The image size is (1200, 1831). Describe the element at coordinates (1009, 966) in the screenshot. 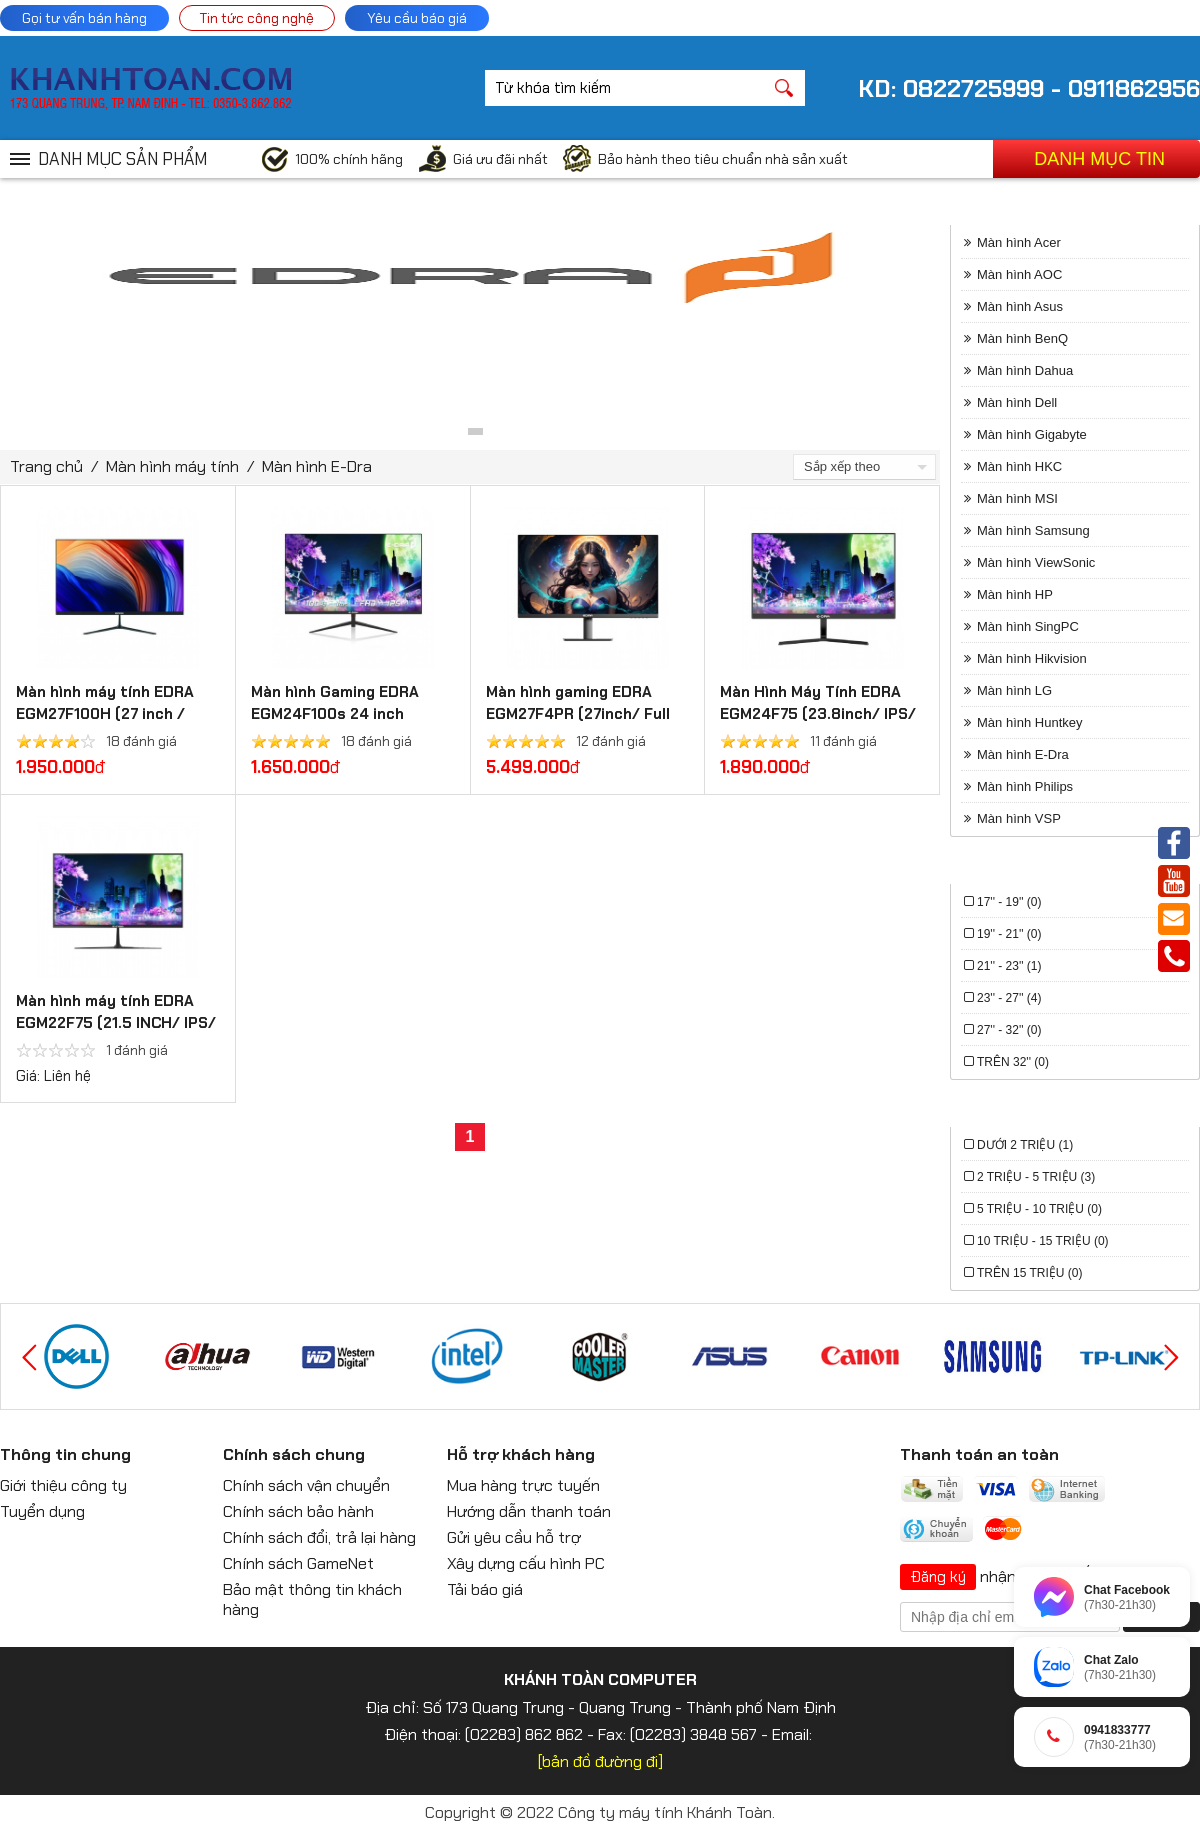

I see `21'' - 23'' (1)` at that location.